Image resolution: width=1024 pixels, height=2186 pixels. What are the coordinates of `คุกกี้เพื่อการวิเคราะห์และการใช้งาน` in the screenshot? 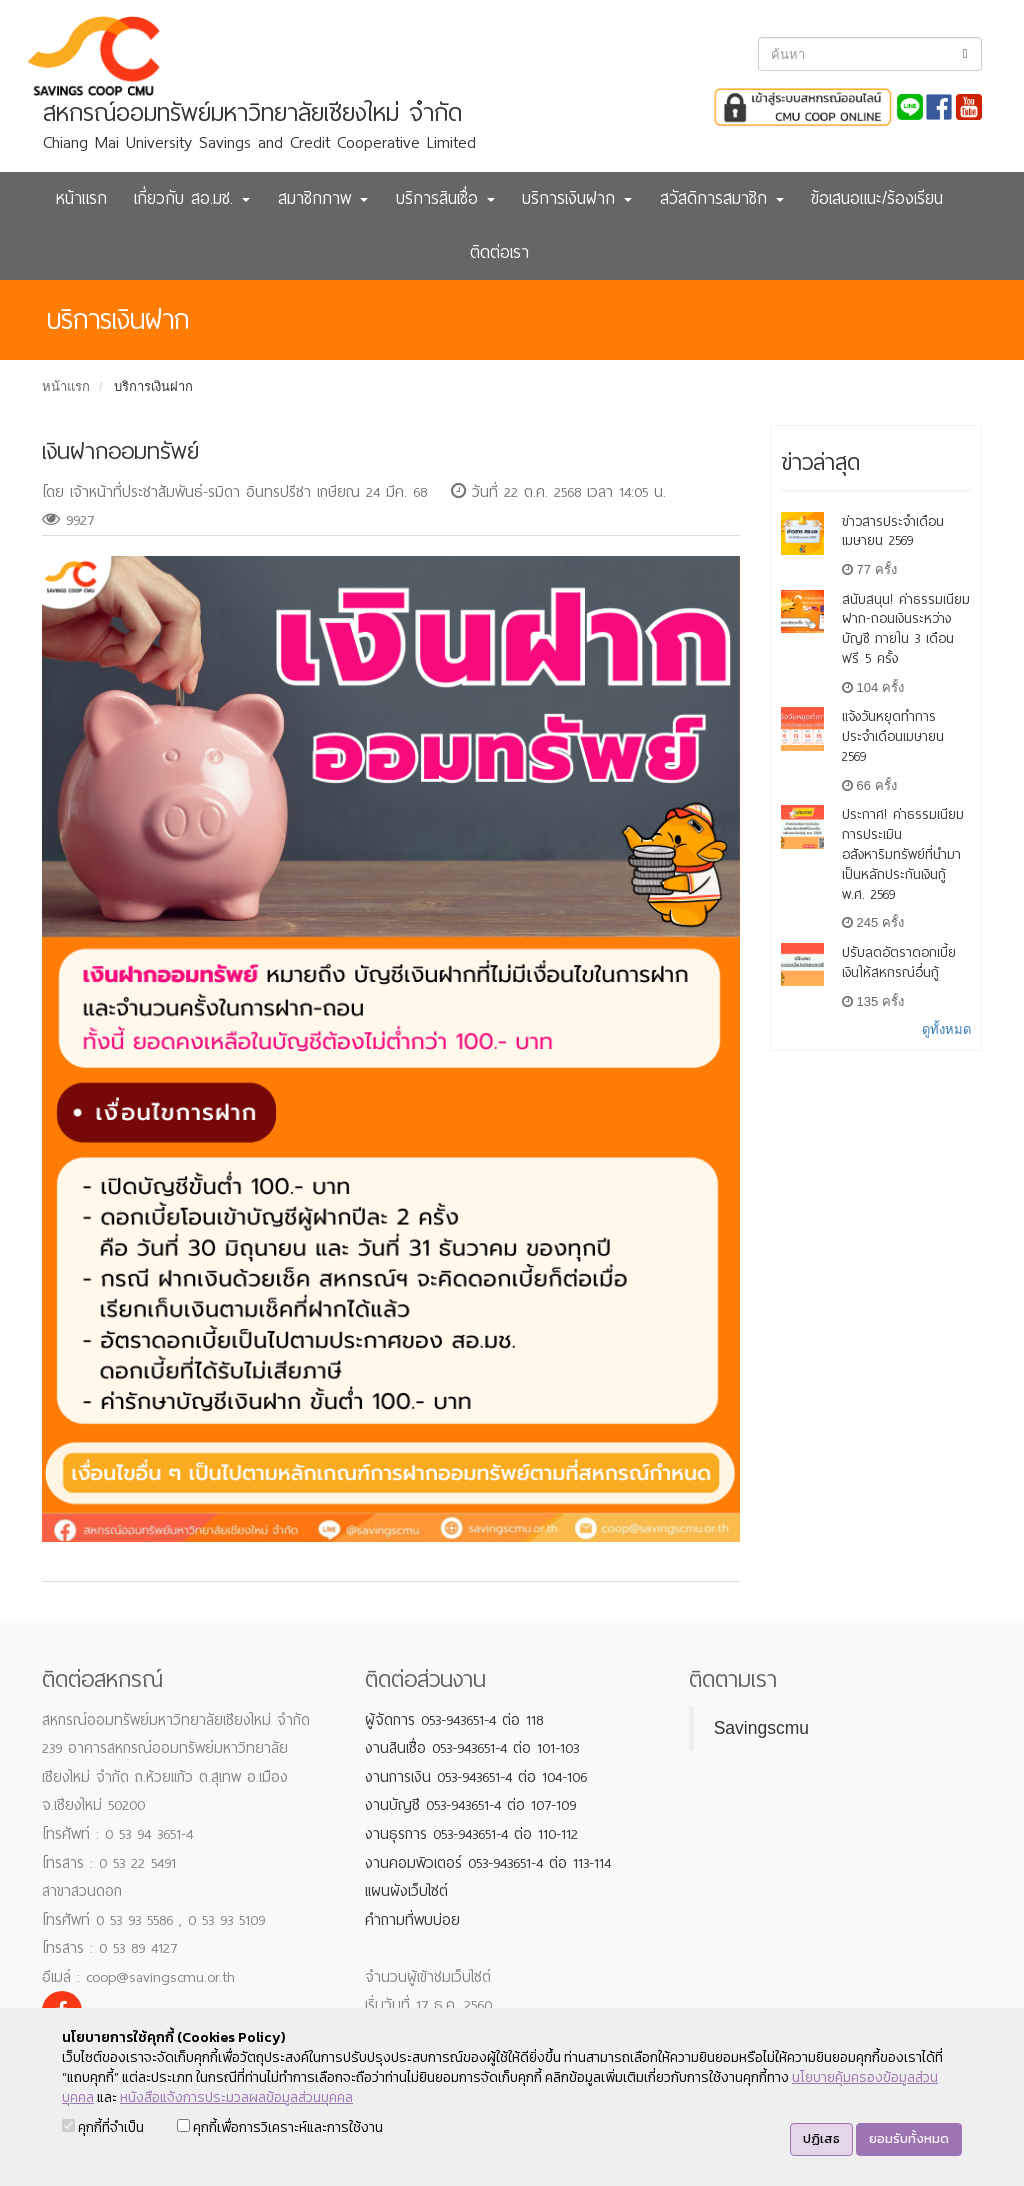 It's located at (280, 2127).